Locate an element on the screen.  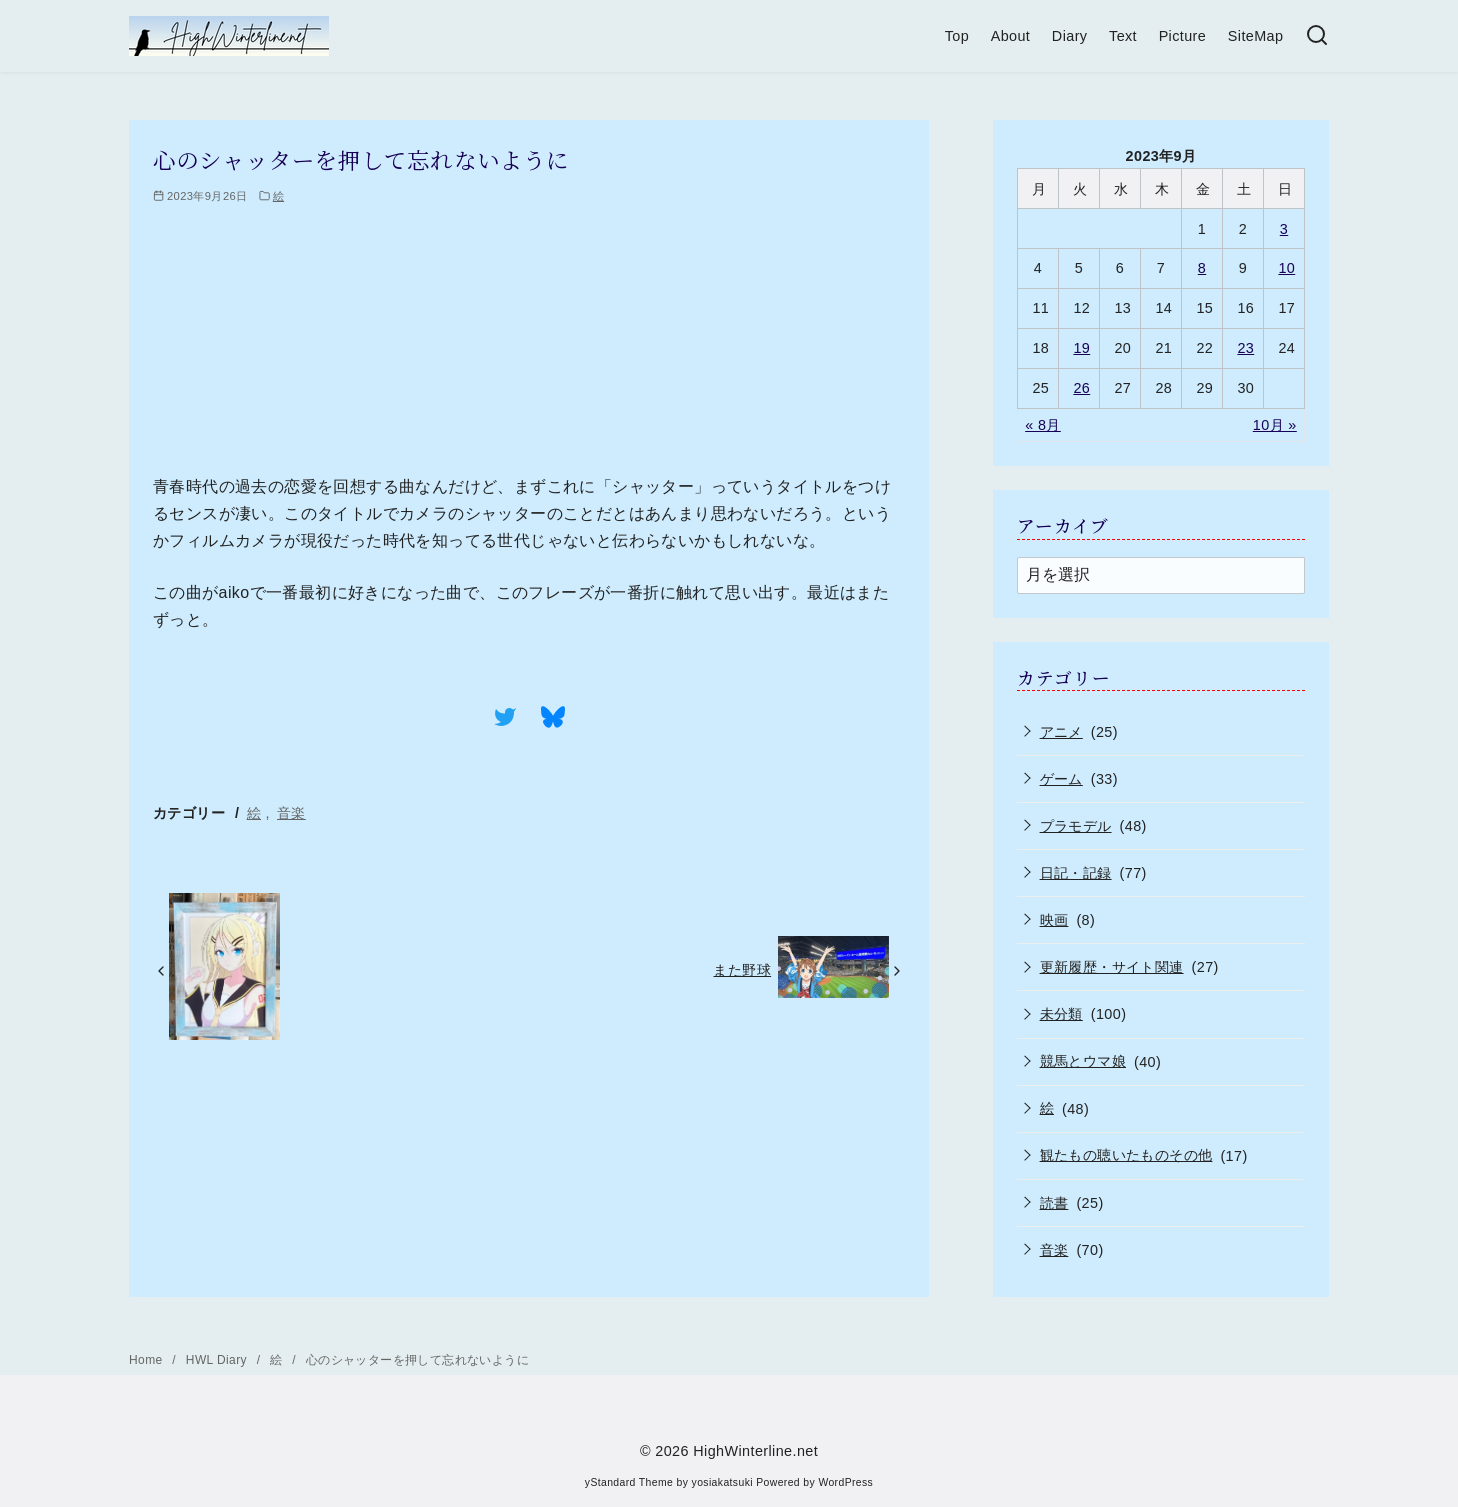
また野球 is located at coordinates (742, 970).